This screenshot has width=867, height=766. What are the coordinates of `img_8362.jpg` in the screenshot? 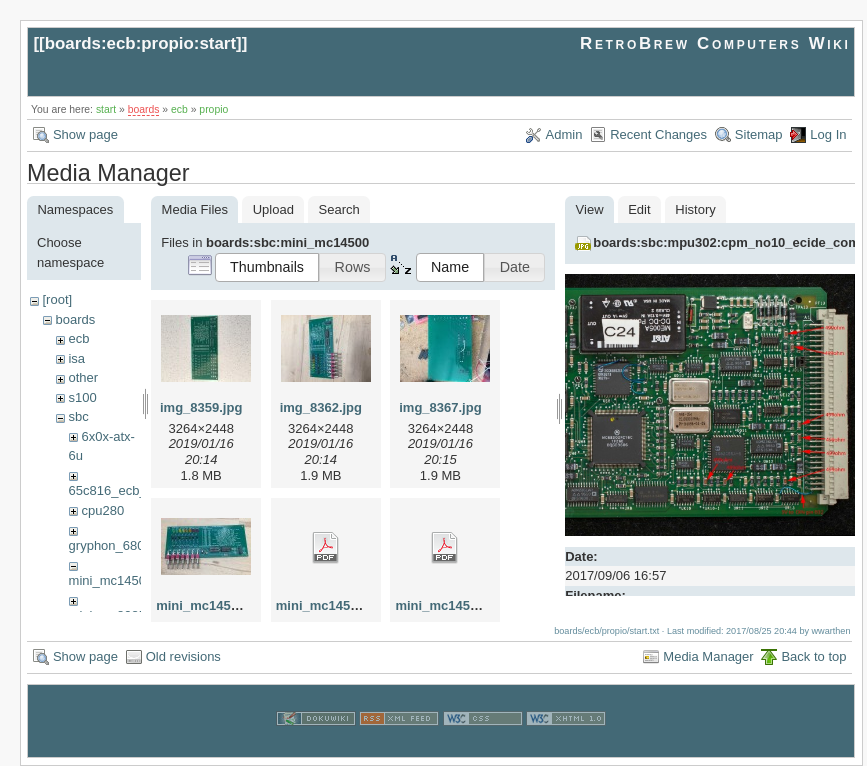 It's located at (321, 407).